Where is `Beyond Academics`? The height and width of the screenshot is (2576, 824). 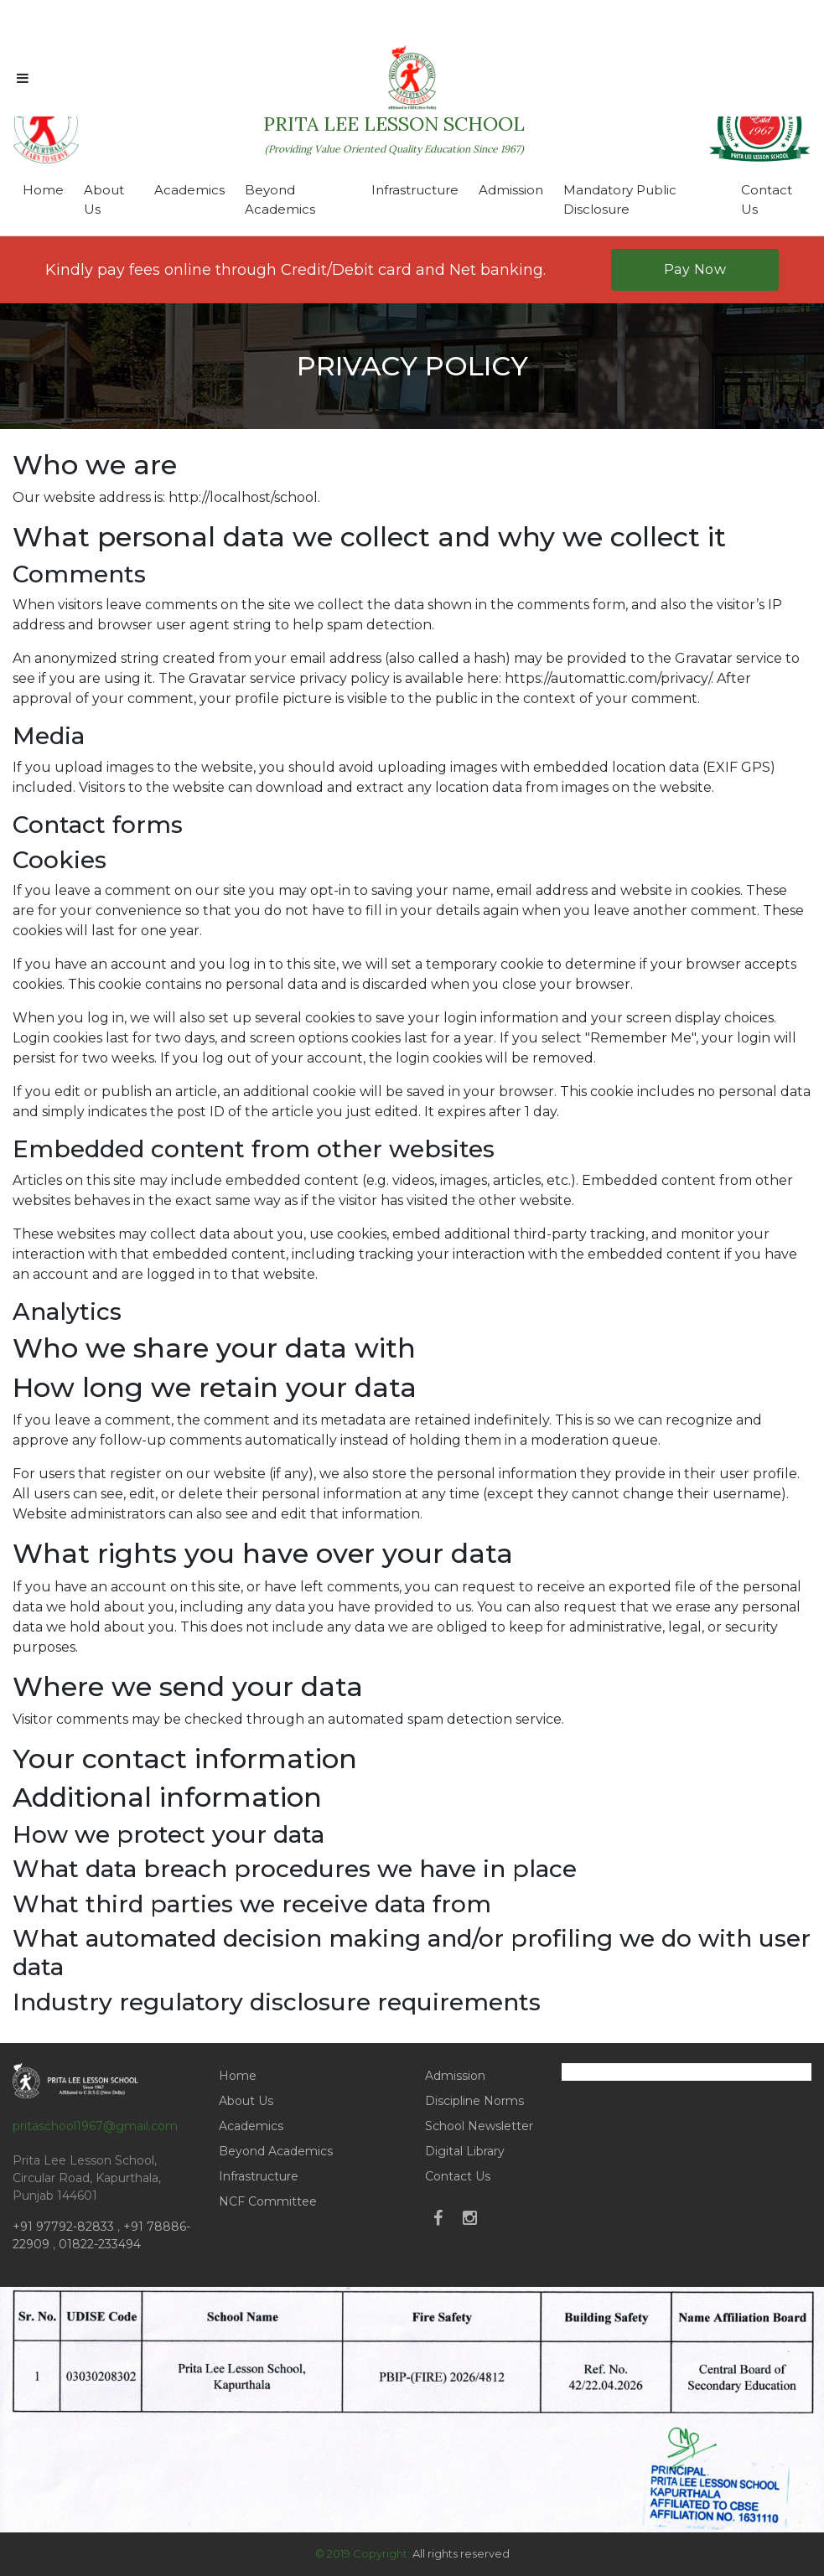 Beyond Academics is located at coordinates (280, 199).